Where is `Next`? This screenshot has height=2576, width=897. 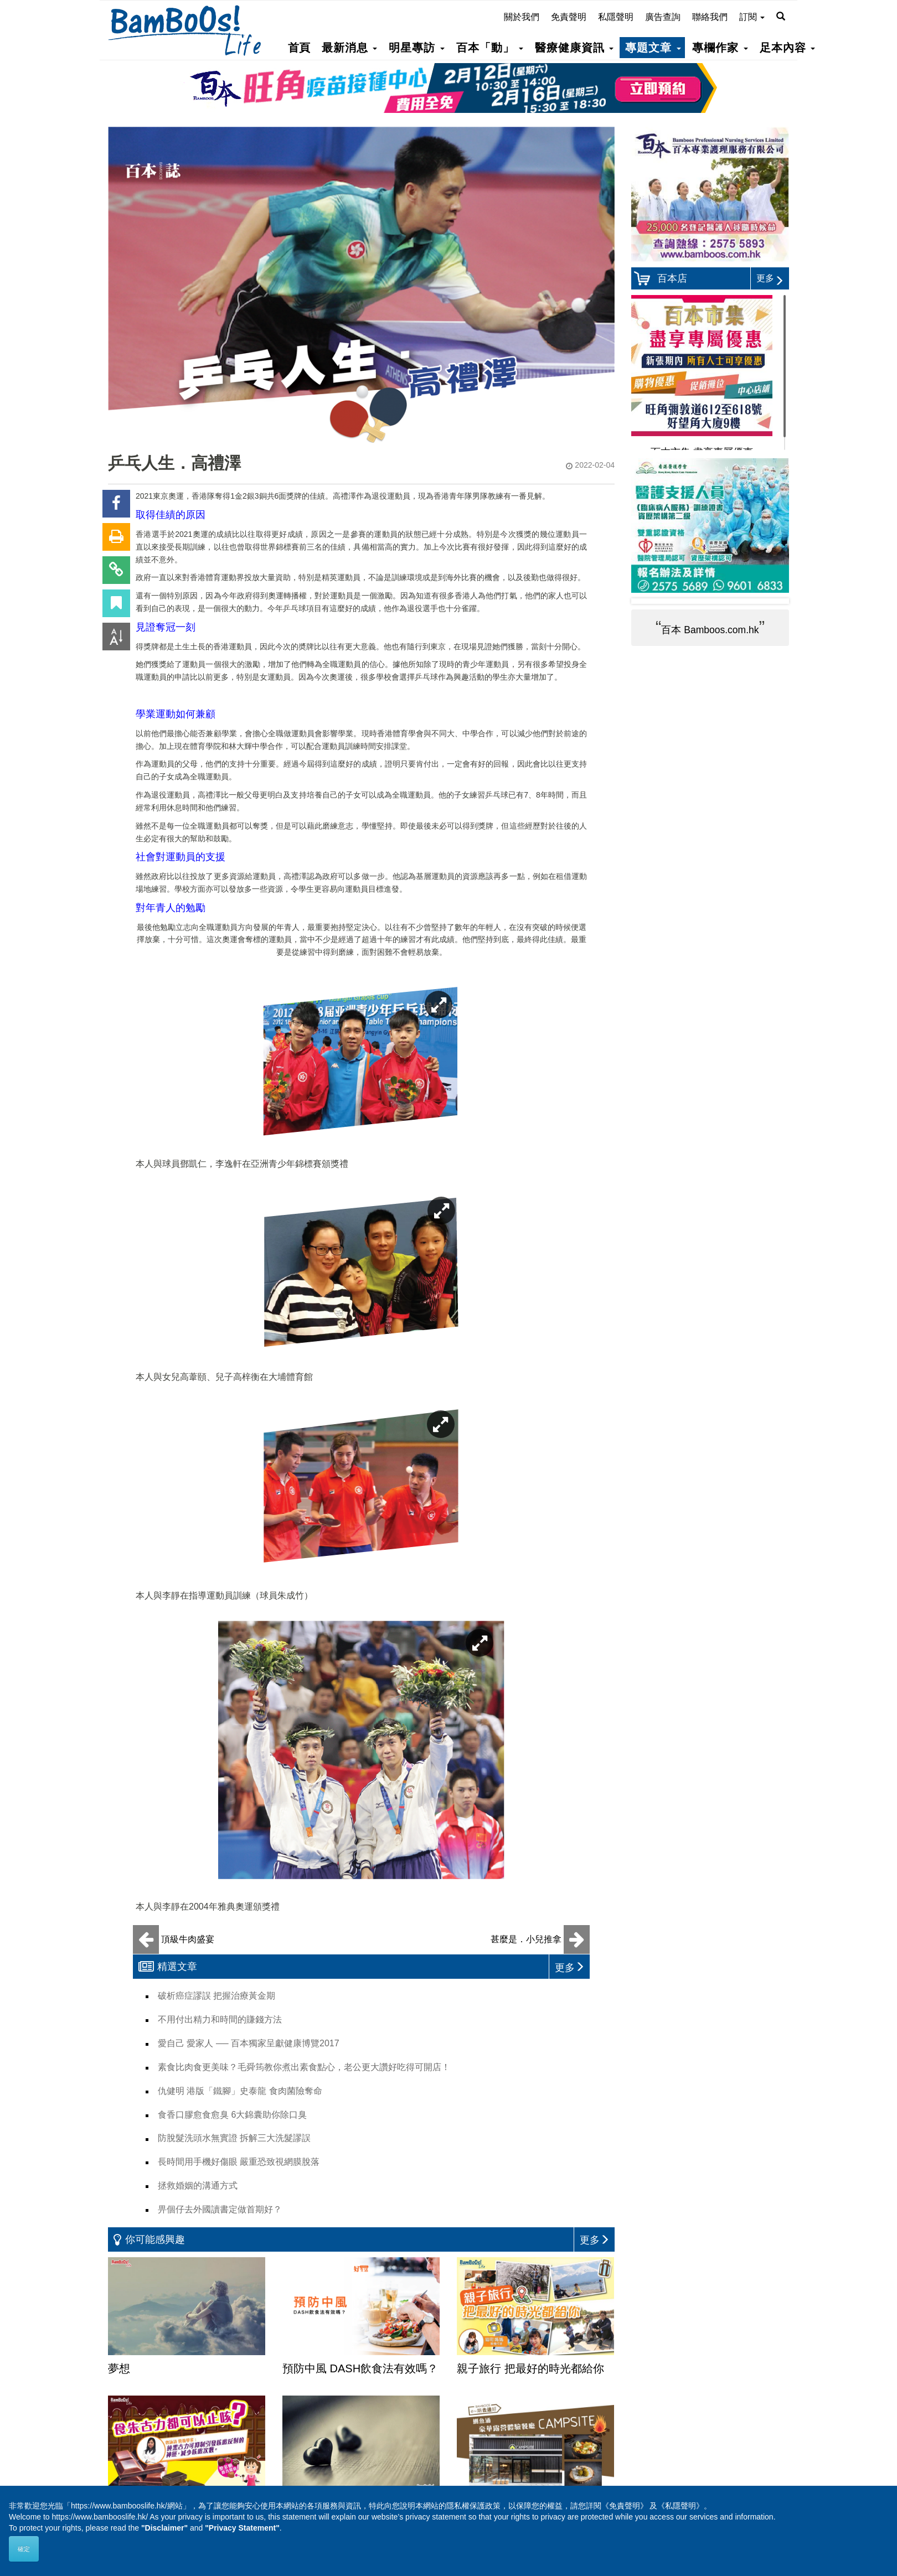 Next is located at coordinates (772, 601).